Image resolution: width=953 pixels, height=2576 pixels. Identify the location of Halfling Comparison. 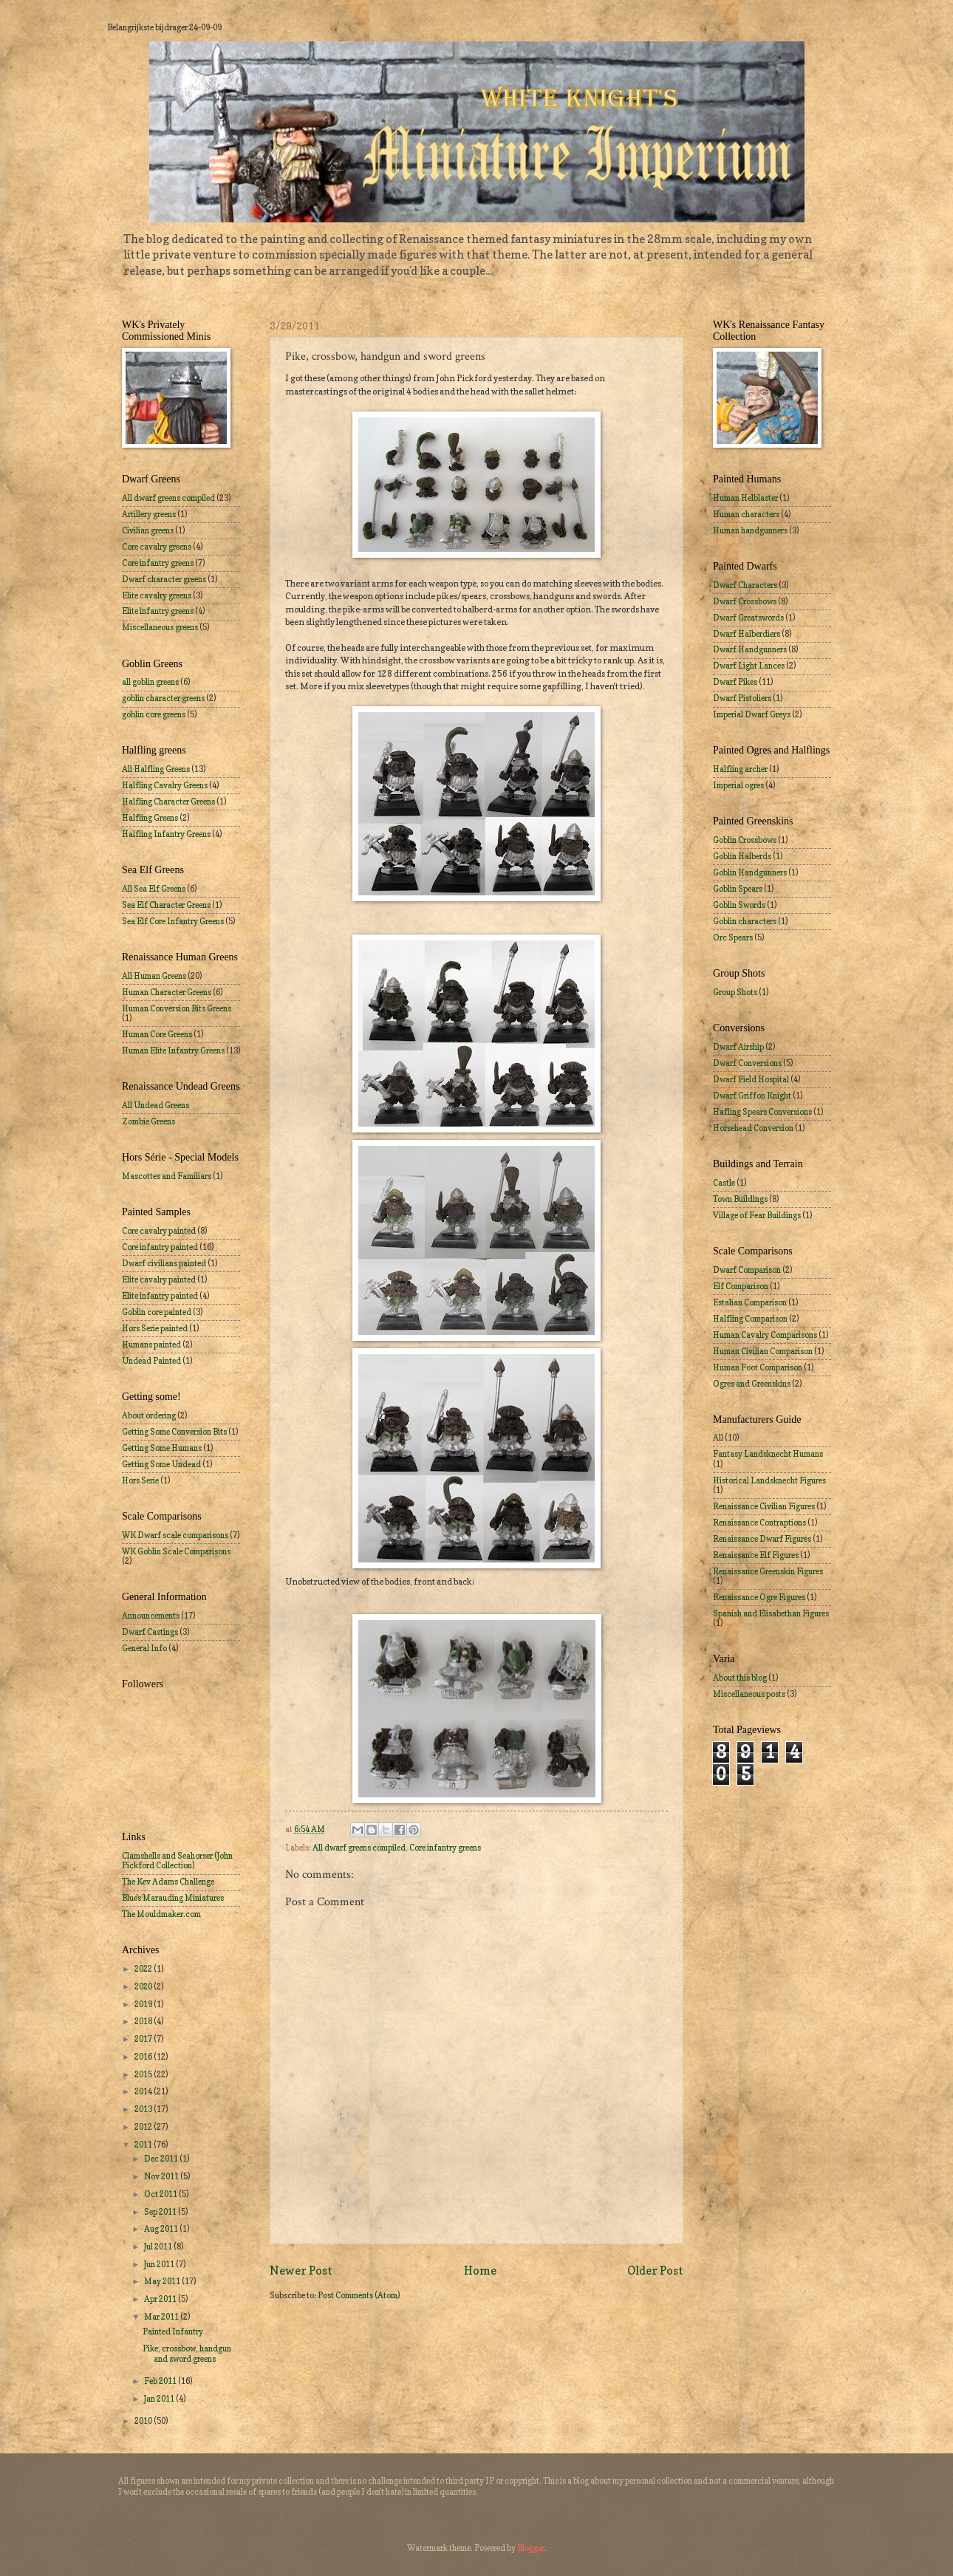
(750, 1318).